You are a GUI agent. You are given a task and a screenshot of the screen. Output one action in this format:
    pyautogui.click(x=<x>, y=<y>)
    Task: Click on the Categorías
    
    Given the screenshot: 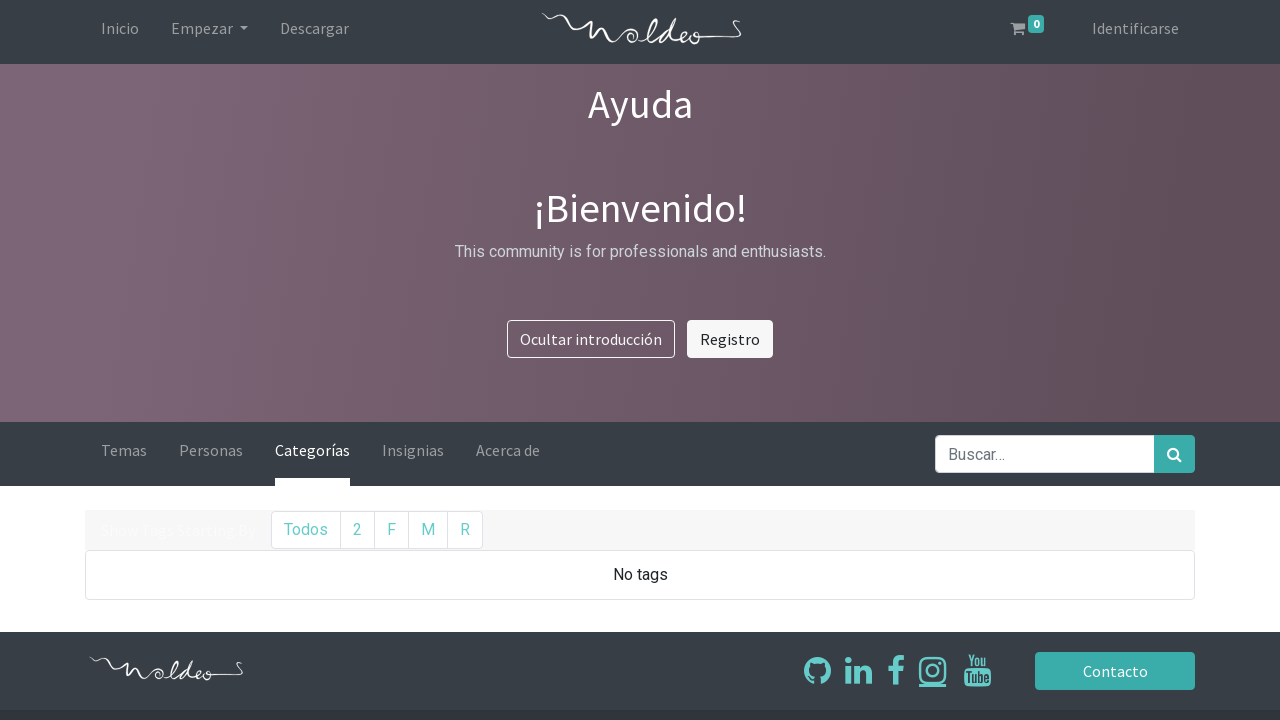 What is the action you would take?
    pyautogui.click(x=312, y=450)
    